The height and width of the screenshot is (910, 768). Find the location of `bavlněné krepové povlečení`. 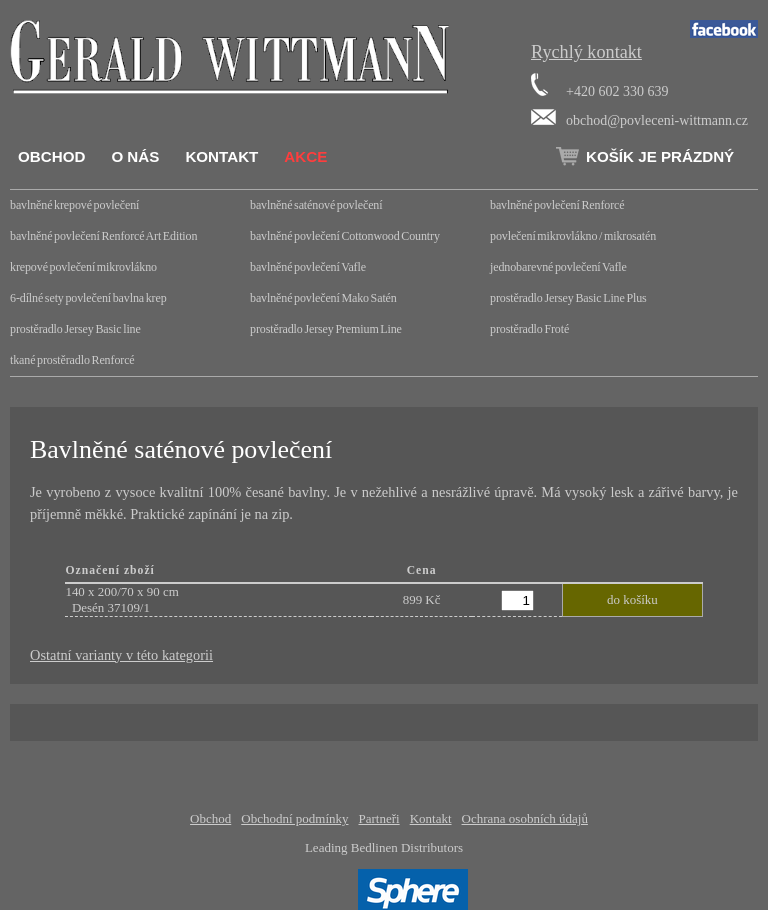

bavlněné krepové povlečení is located at coordinates (74, 205).